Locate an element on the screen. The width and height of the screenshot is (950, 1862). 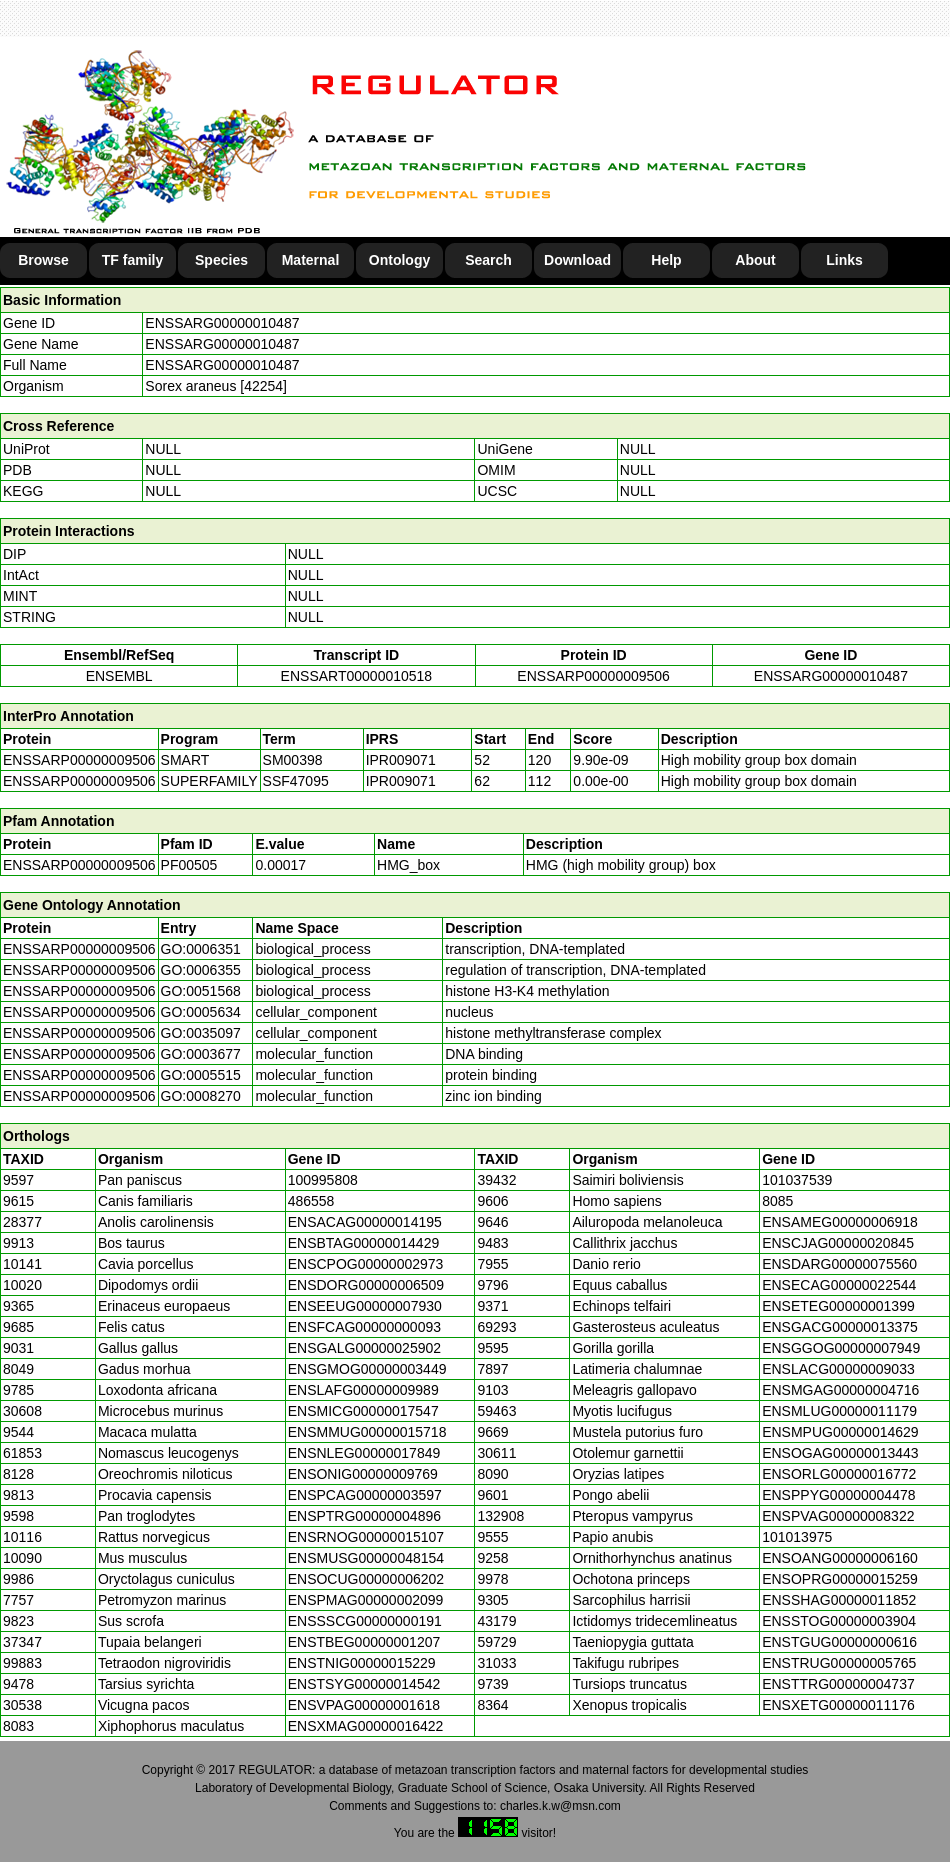
ENSTBEG00000001207 is located at coordinates (364, 1642).